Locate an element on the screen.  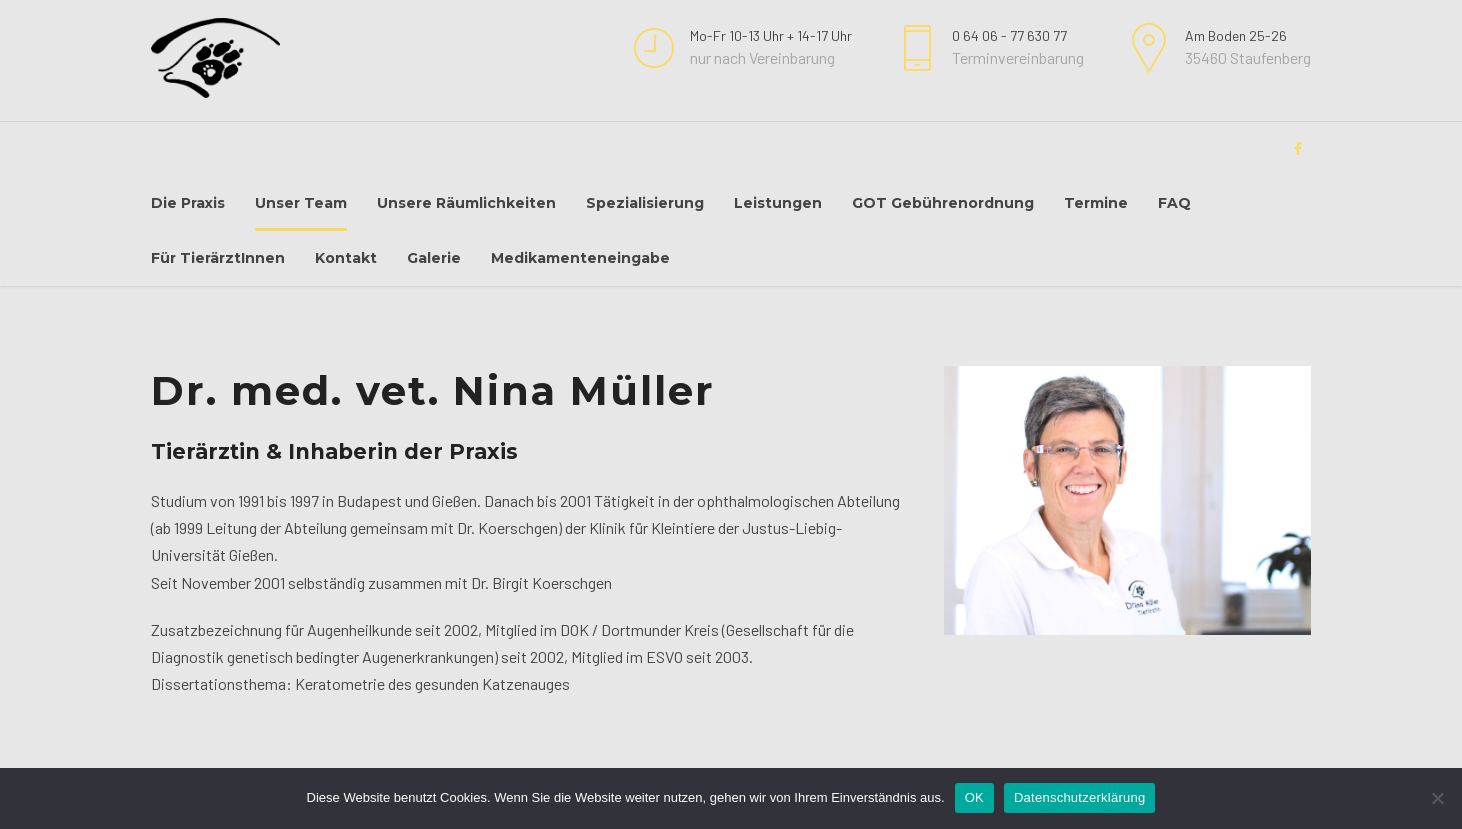
Termine is located at coordinates (1096, 203).